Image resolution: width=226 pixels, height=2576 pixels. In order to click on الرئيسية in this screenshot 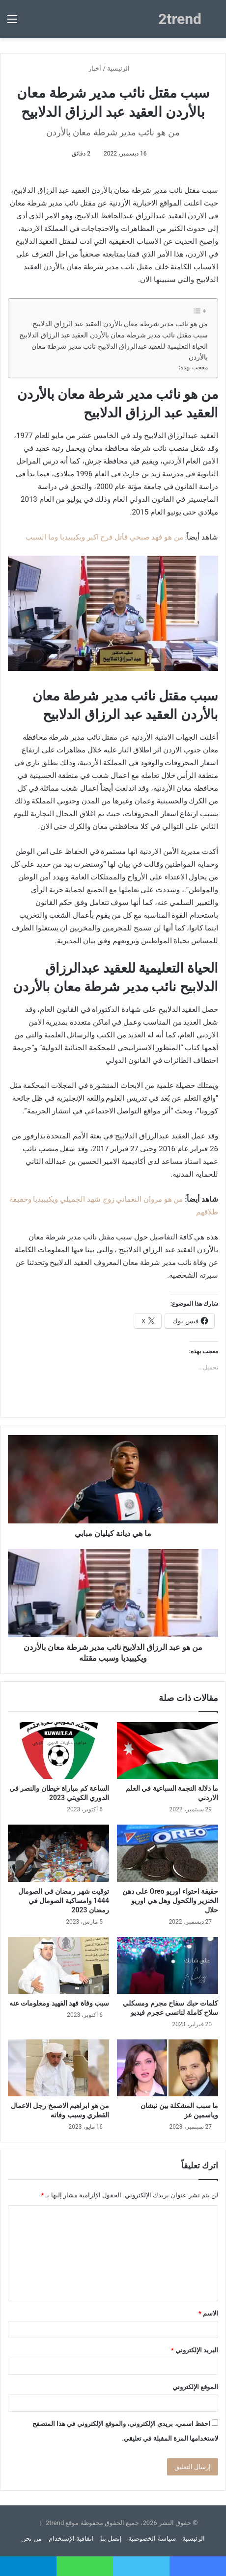, I will do `click(122, 68)`.